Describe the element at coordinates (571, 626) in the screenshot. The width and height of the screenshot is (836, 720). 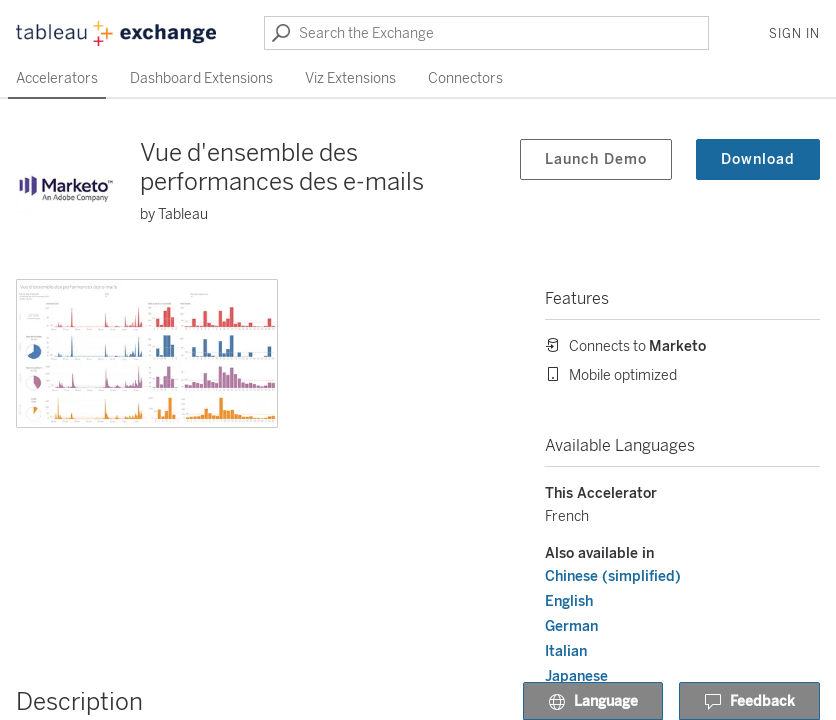
I see `German` at that location.